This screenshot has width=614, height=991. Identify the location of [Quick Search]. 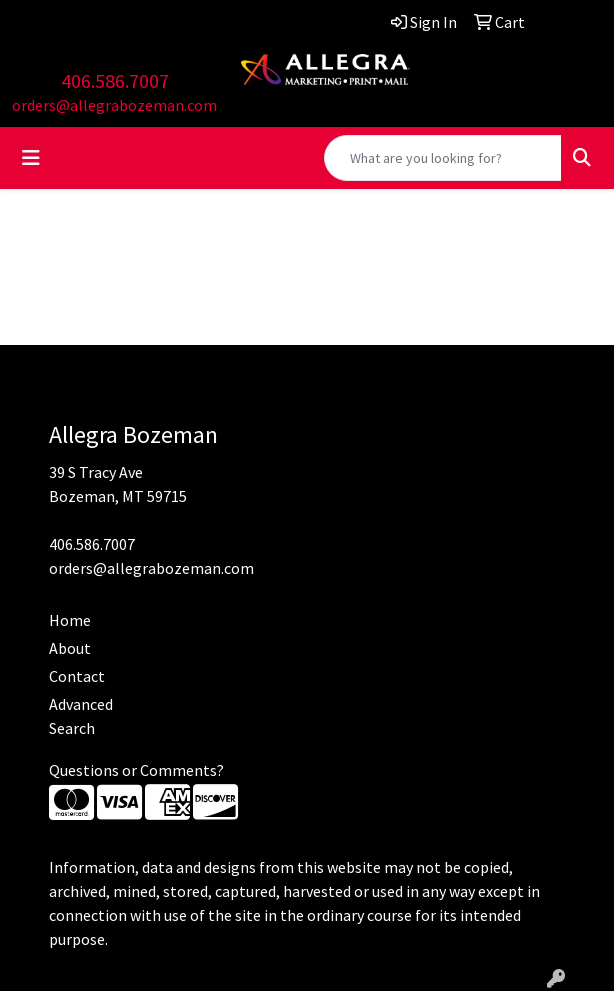
(443, 158).